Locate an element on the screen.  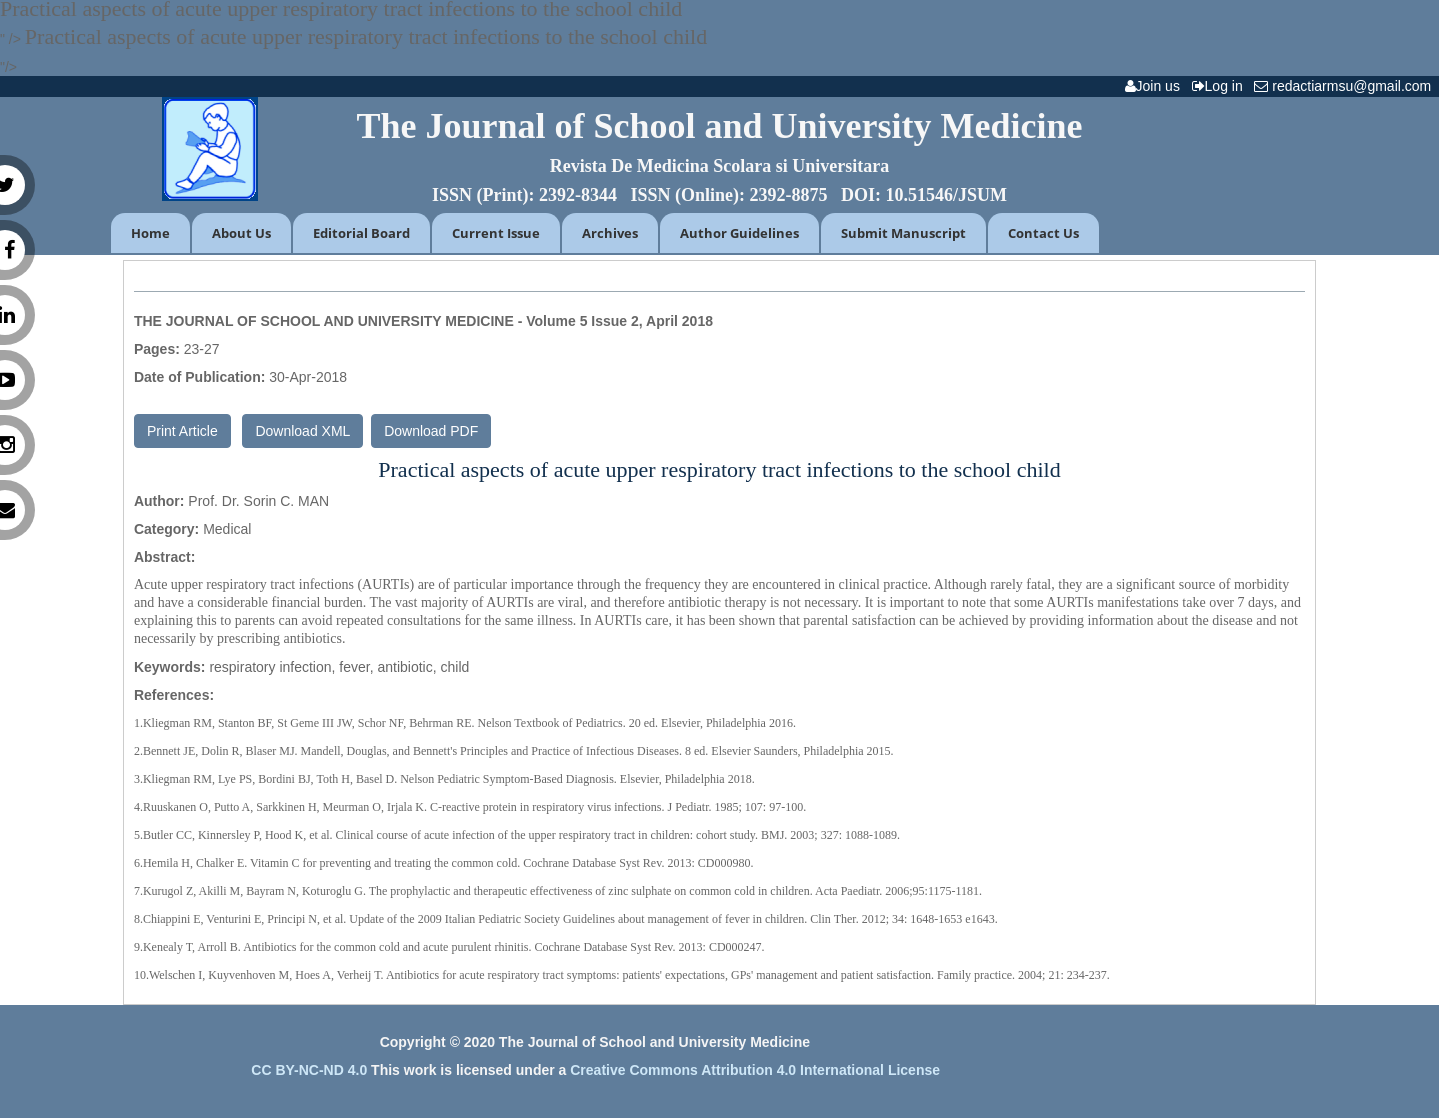
About Us is located at coordinates (241, 233).